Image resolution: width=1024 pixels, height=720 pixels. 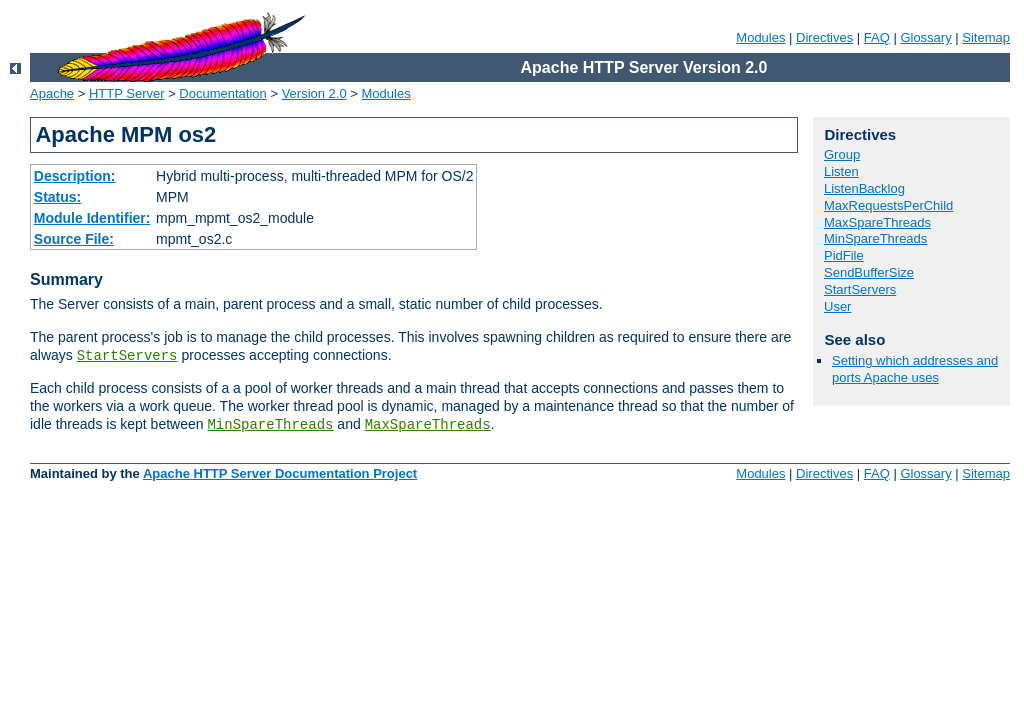 What do you see at coordinates (127, 93) in the screenshot?
I see `HTTP Server` at bounding box center [127, 93].